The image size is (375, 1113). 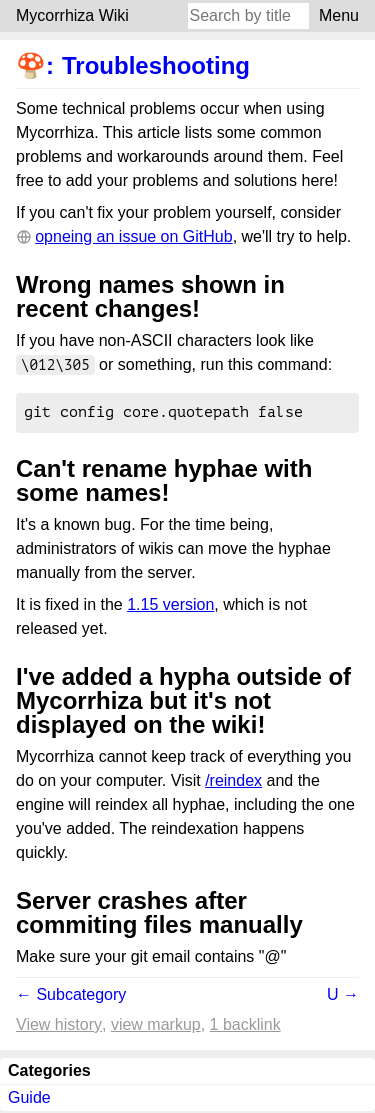 I want to click on /reindex, so click(x=233, y=782).